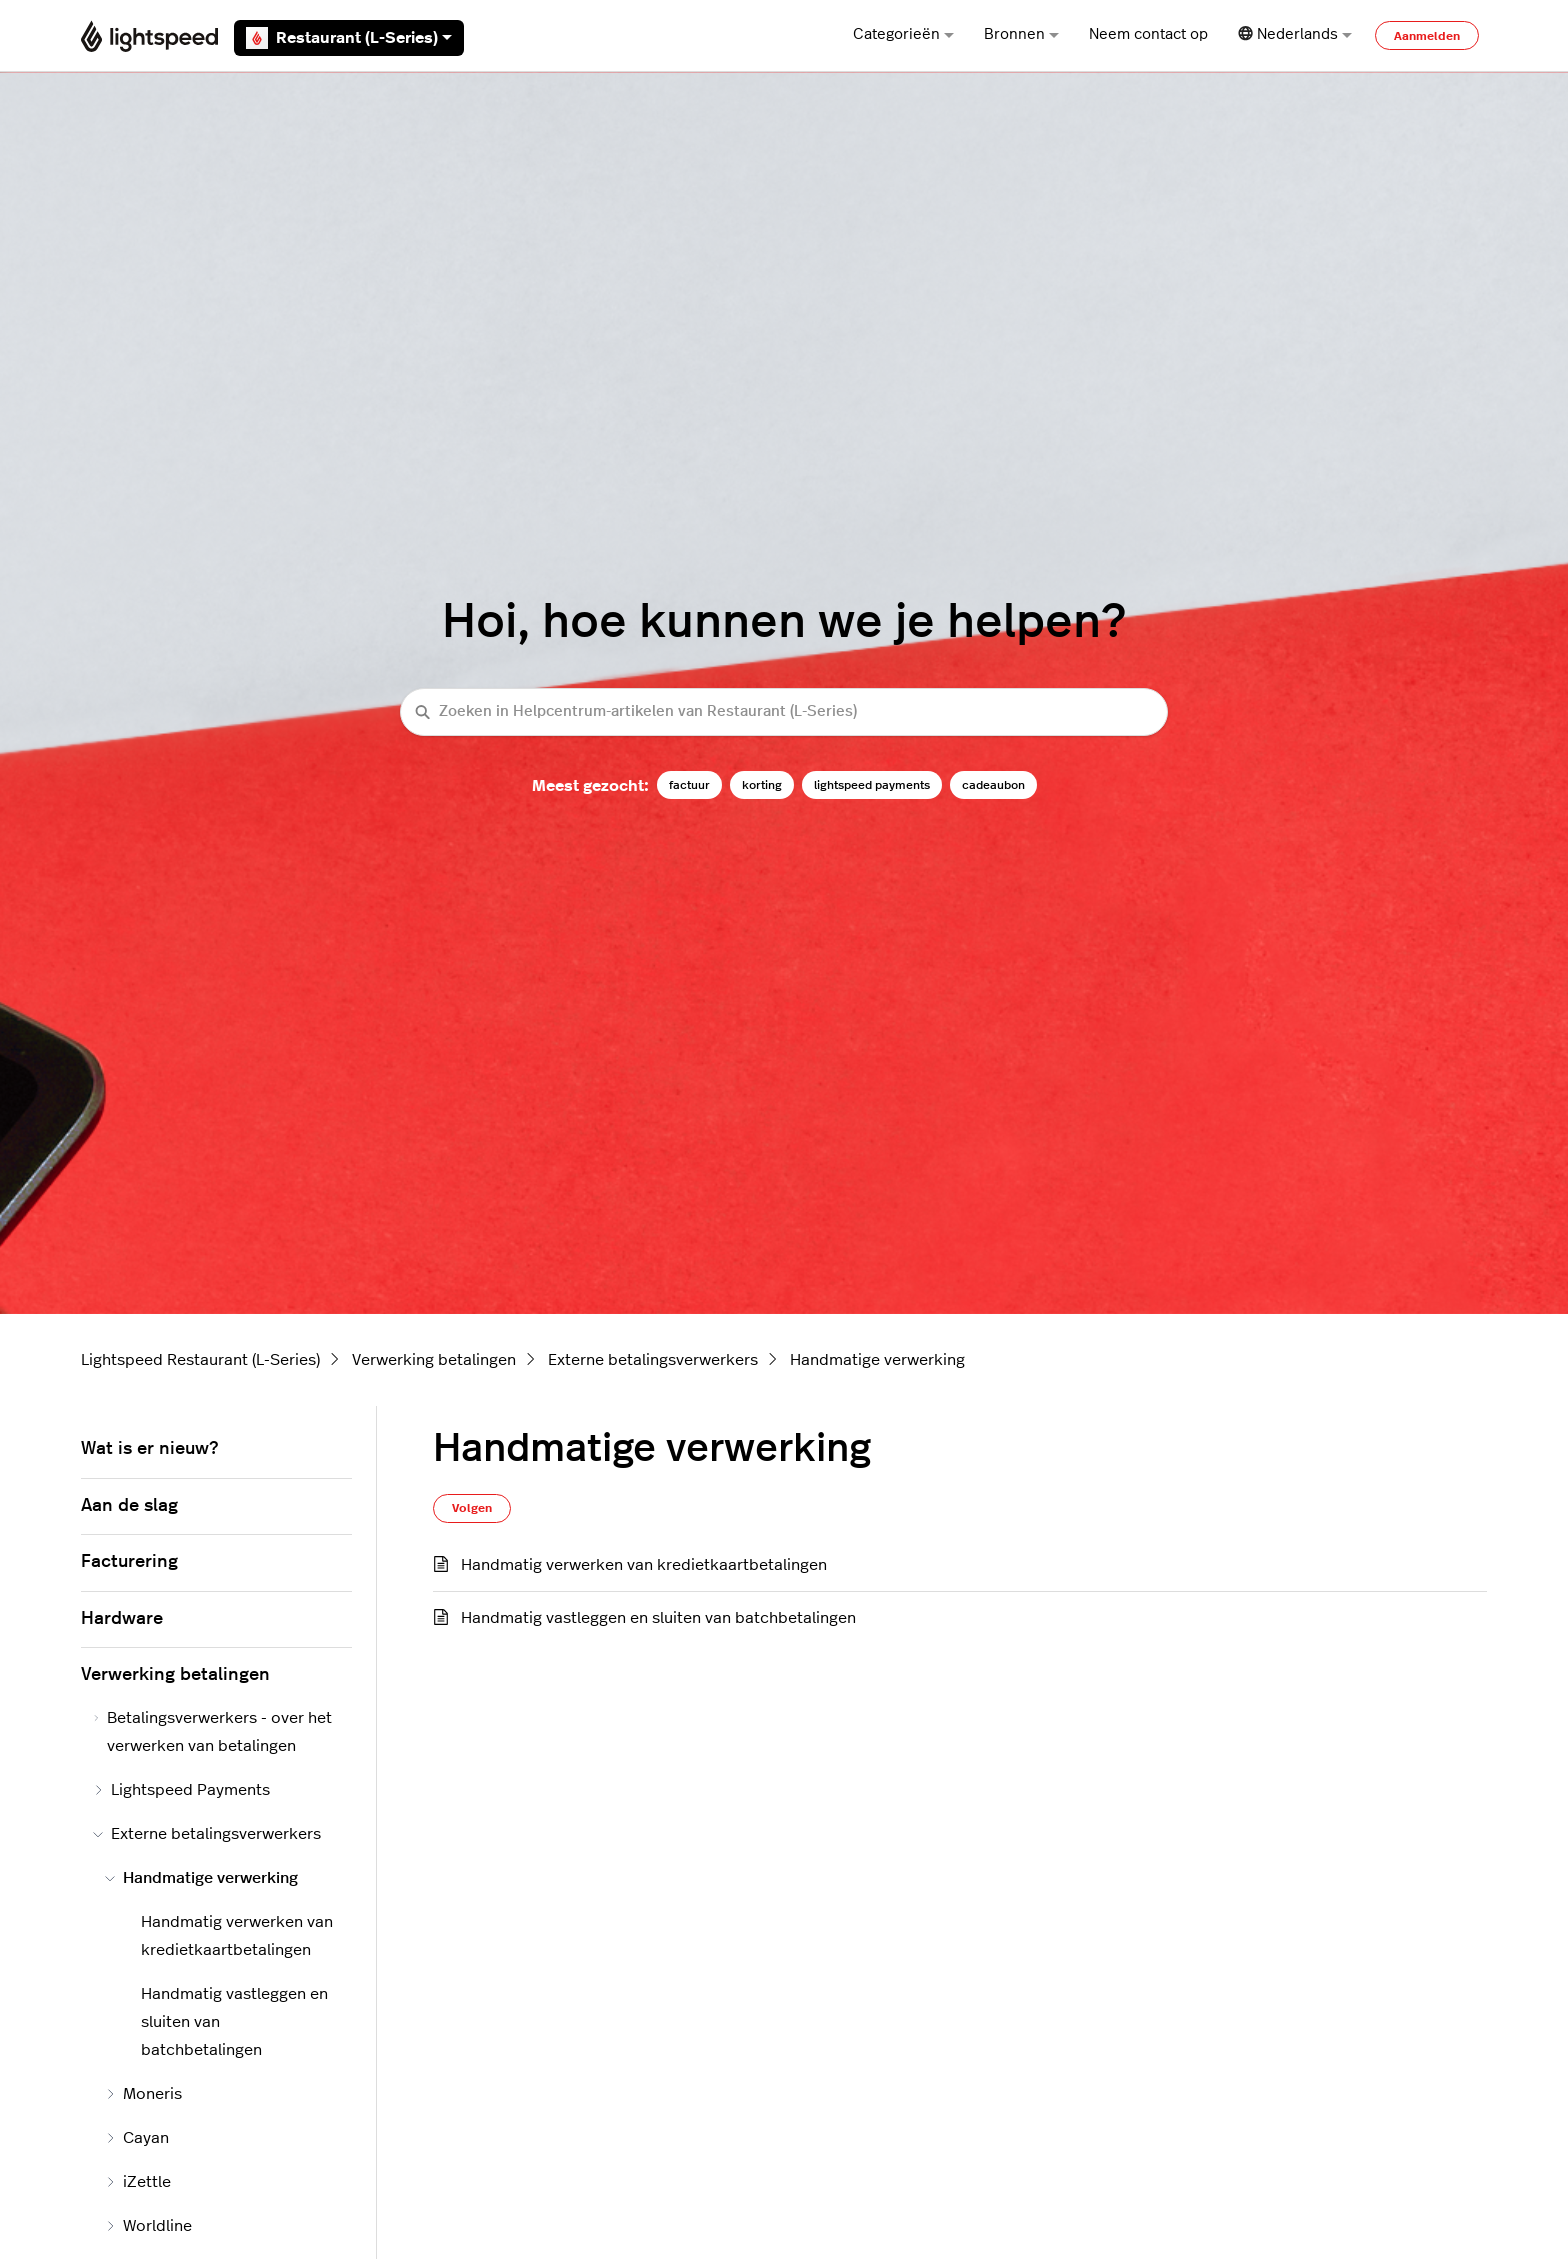 Image resolution: width=1568 pixels, height=2259 pixels. I want to click on lightspeed payments, so click(872, 785).